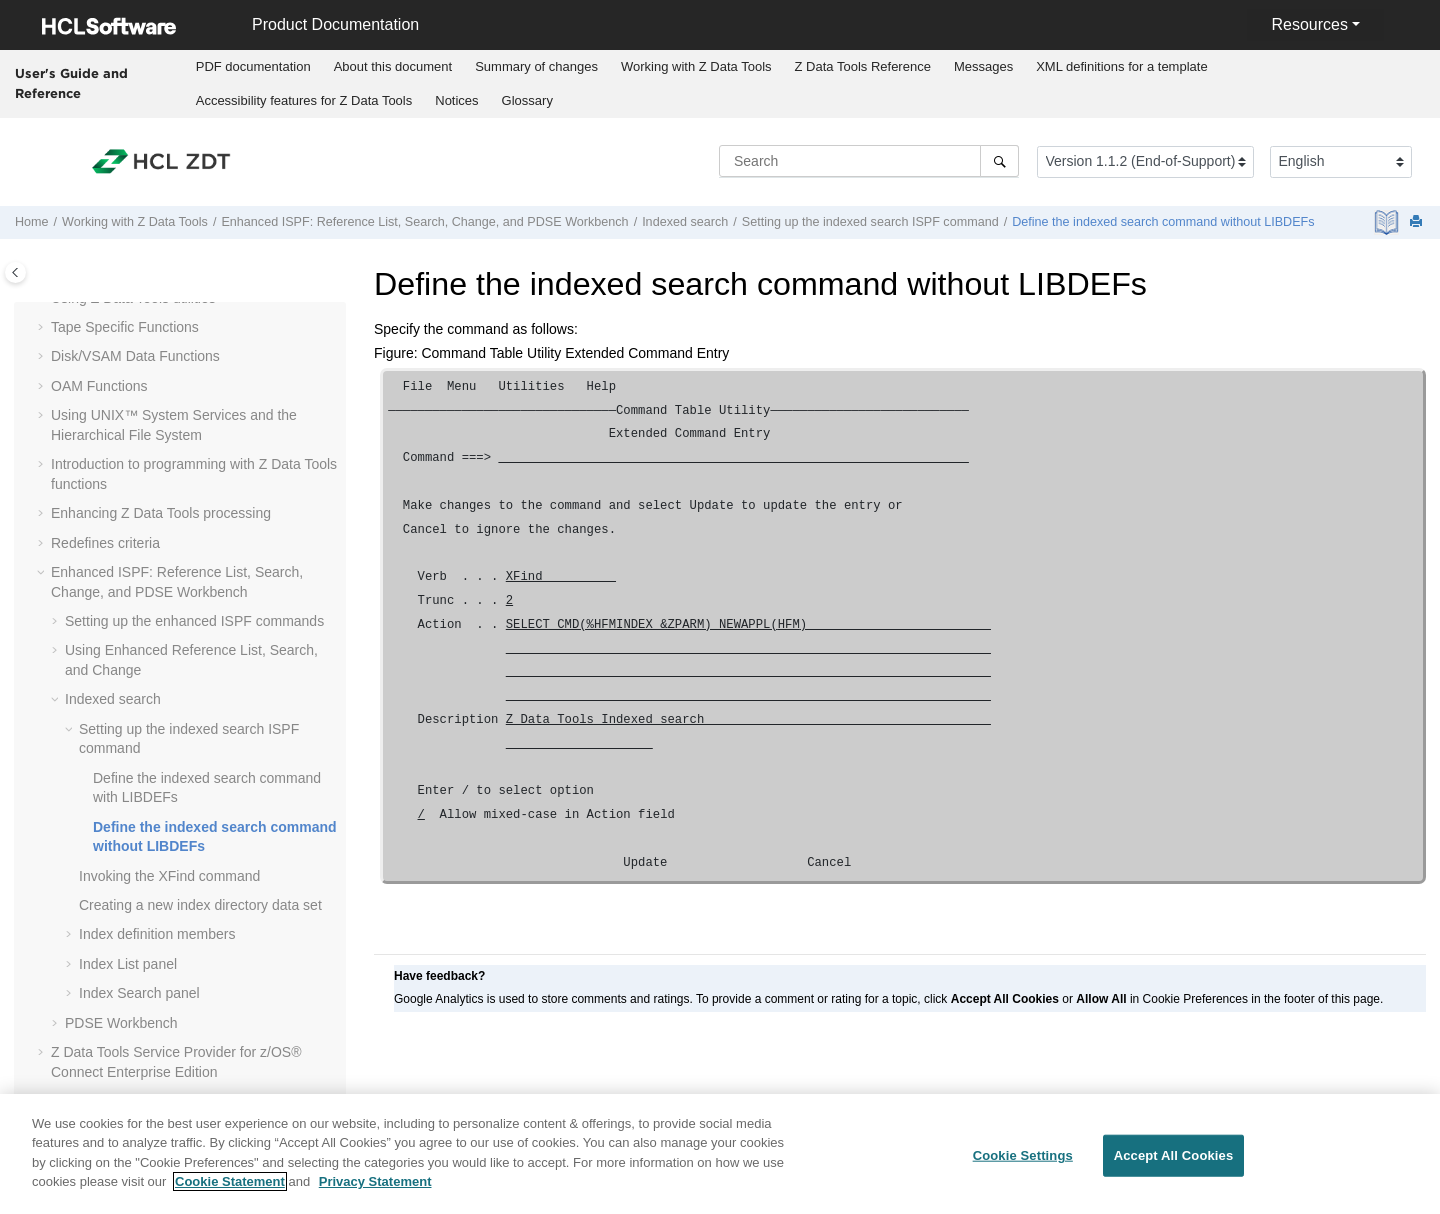 The image size is (1440, 1214). I want to click on Index List panel, so click(128, 964).